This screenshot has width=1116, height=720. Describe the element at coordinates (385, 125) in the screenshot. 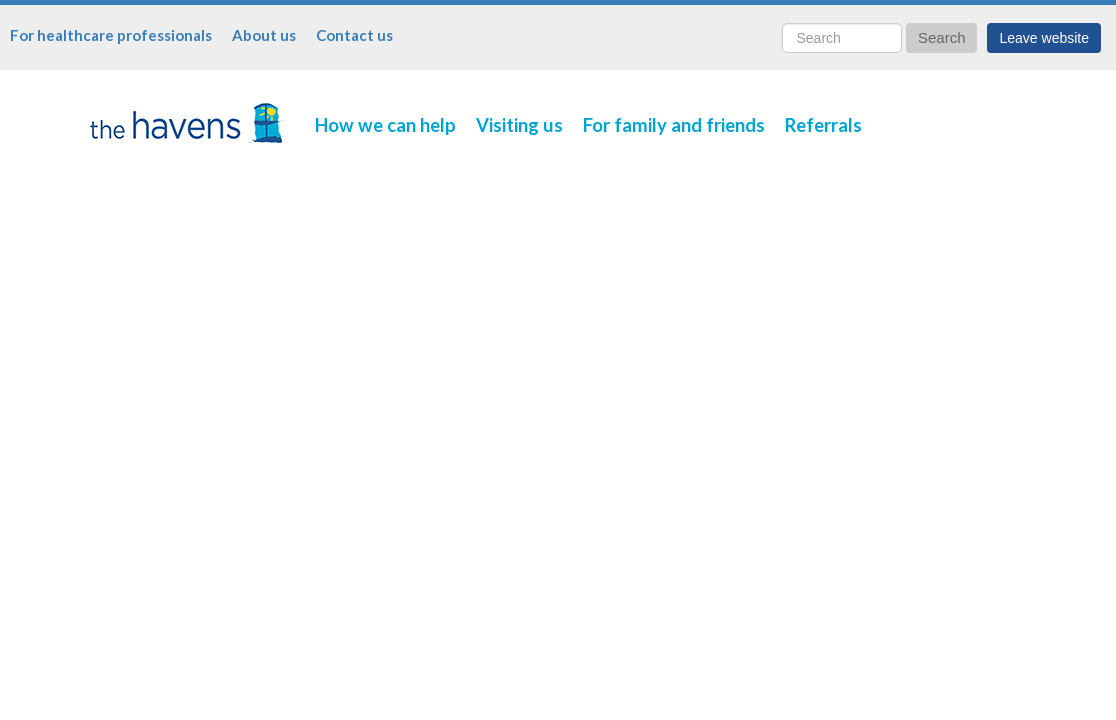

I see `How we can help` at that location.